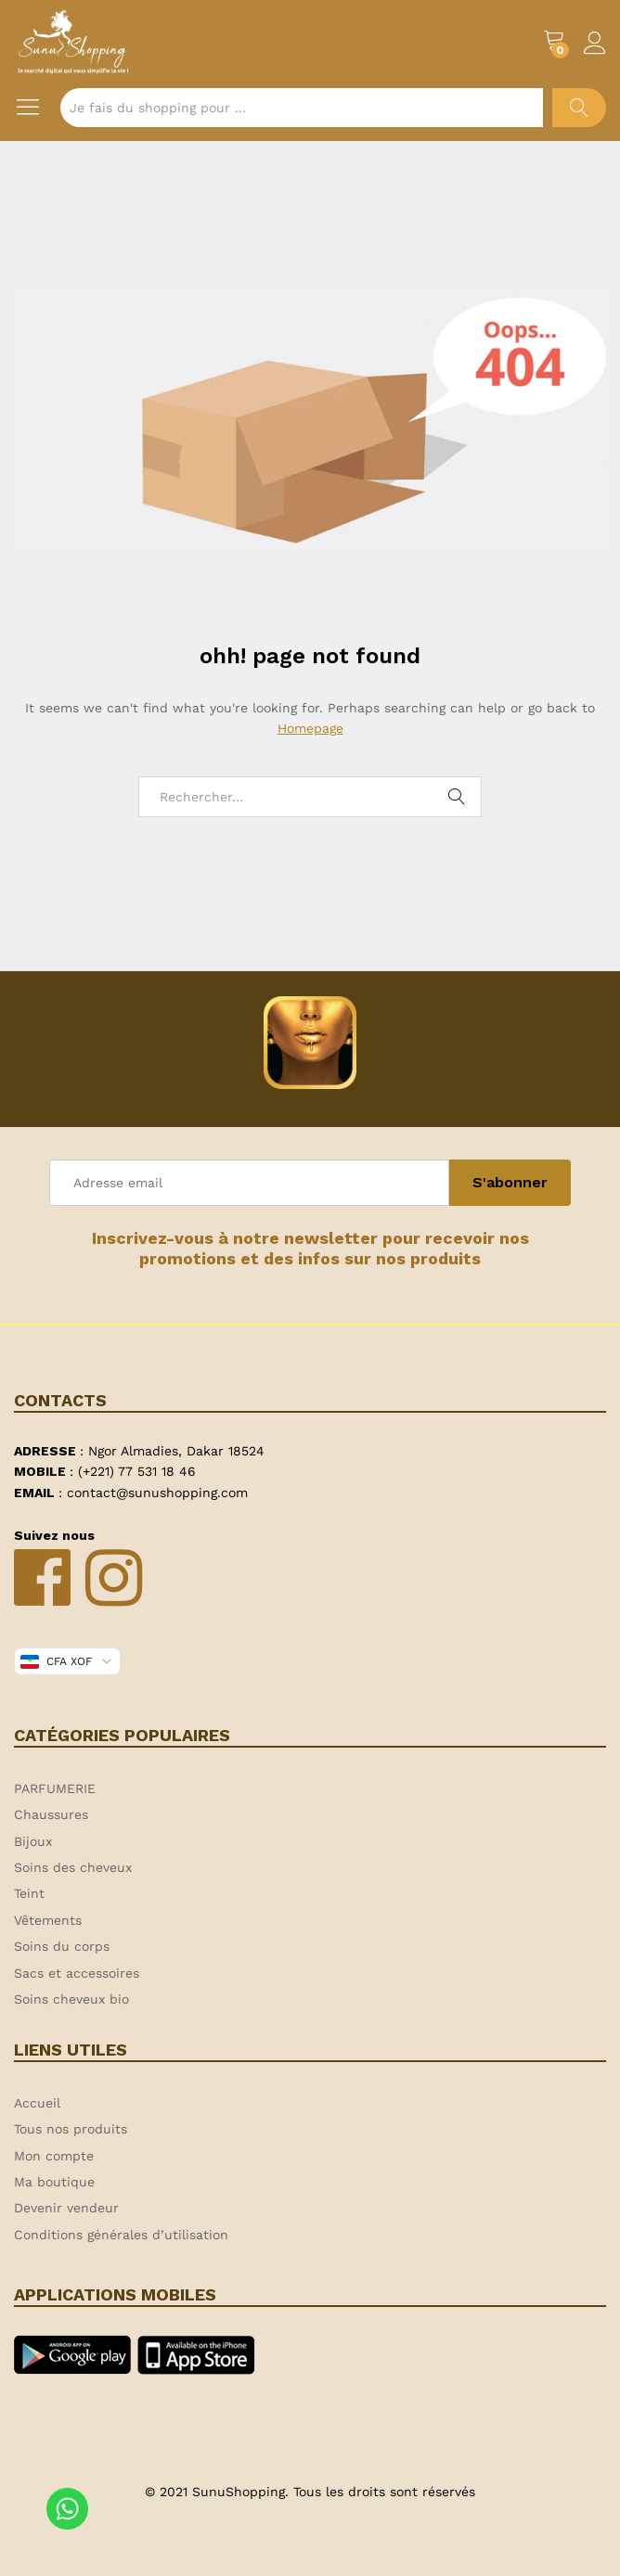 The image size is (620, 2576). I want to click on PARFUMERIE, so click(55, 1788).